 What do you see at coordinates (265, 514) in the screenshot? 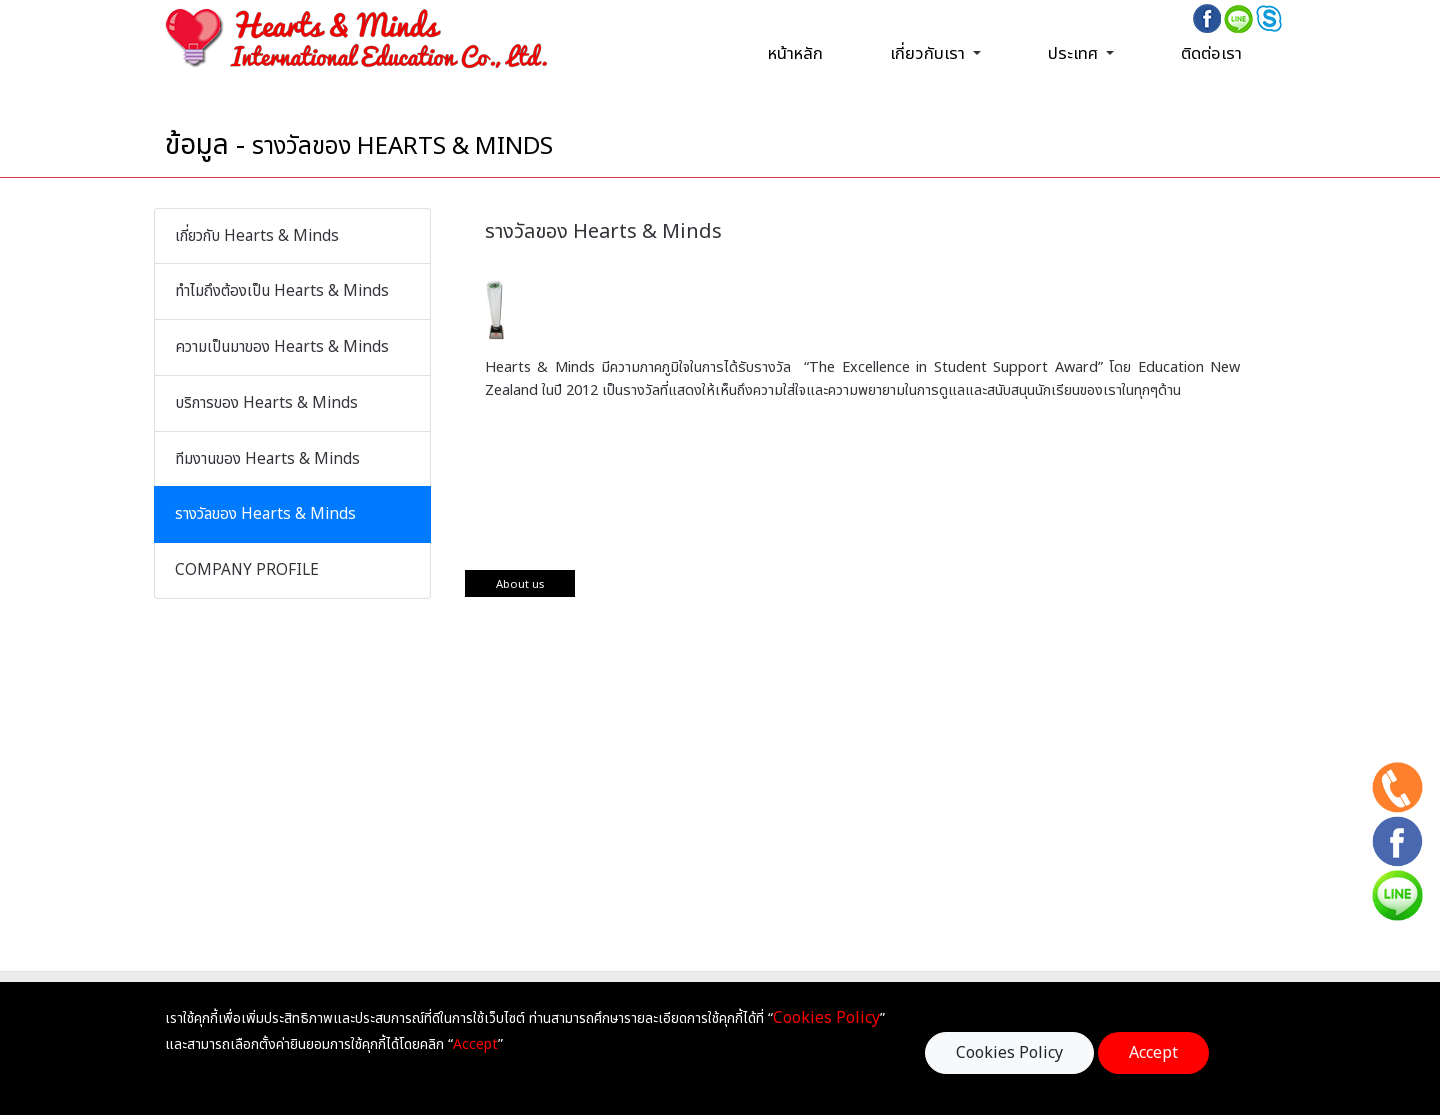
I see `รางวัลของ Hearts & Minds` at bounding box center [265, 514].